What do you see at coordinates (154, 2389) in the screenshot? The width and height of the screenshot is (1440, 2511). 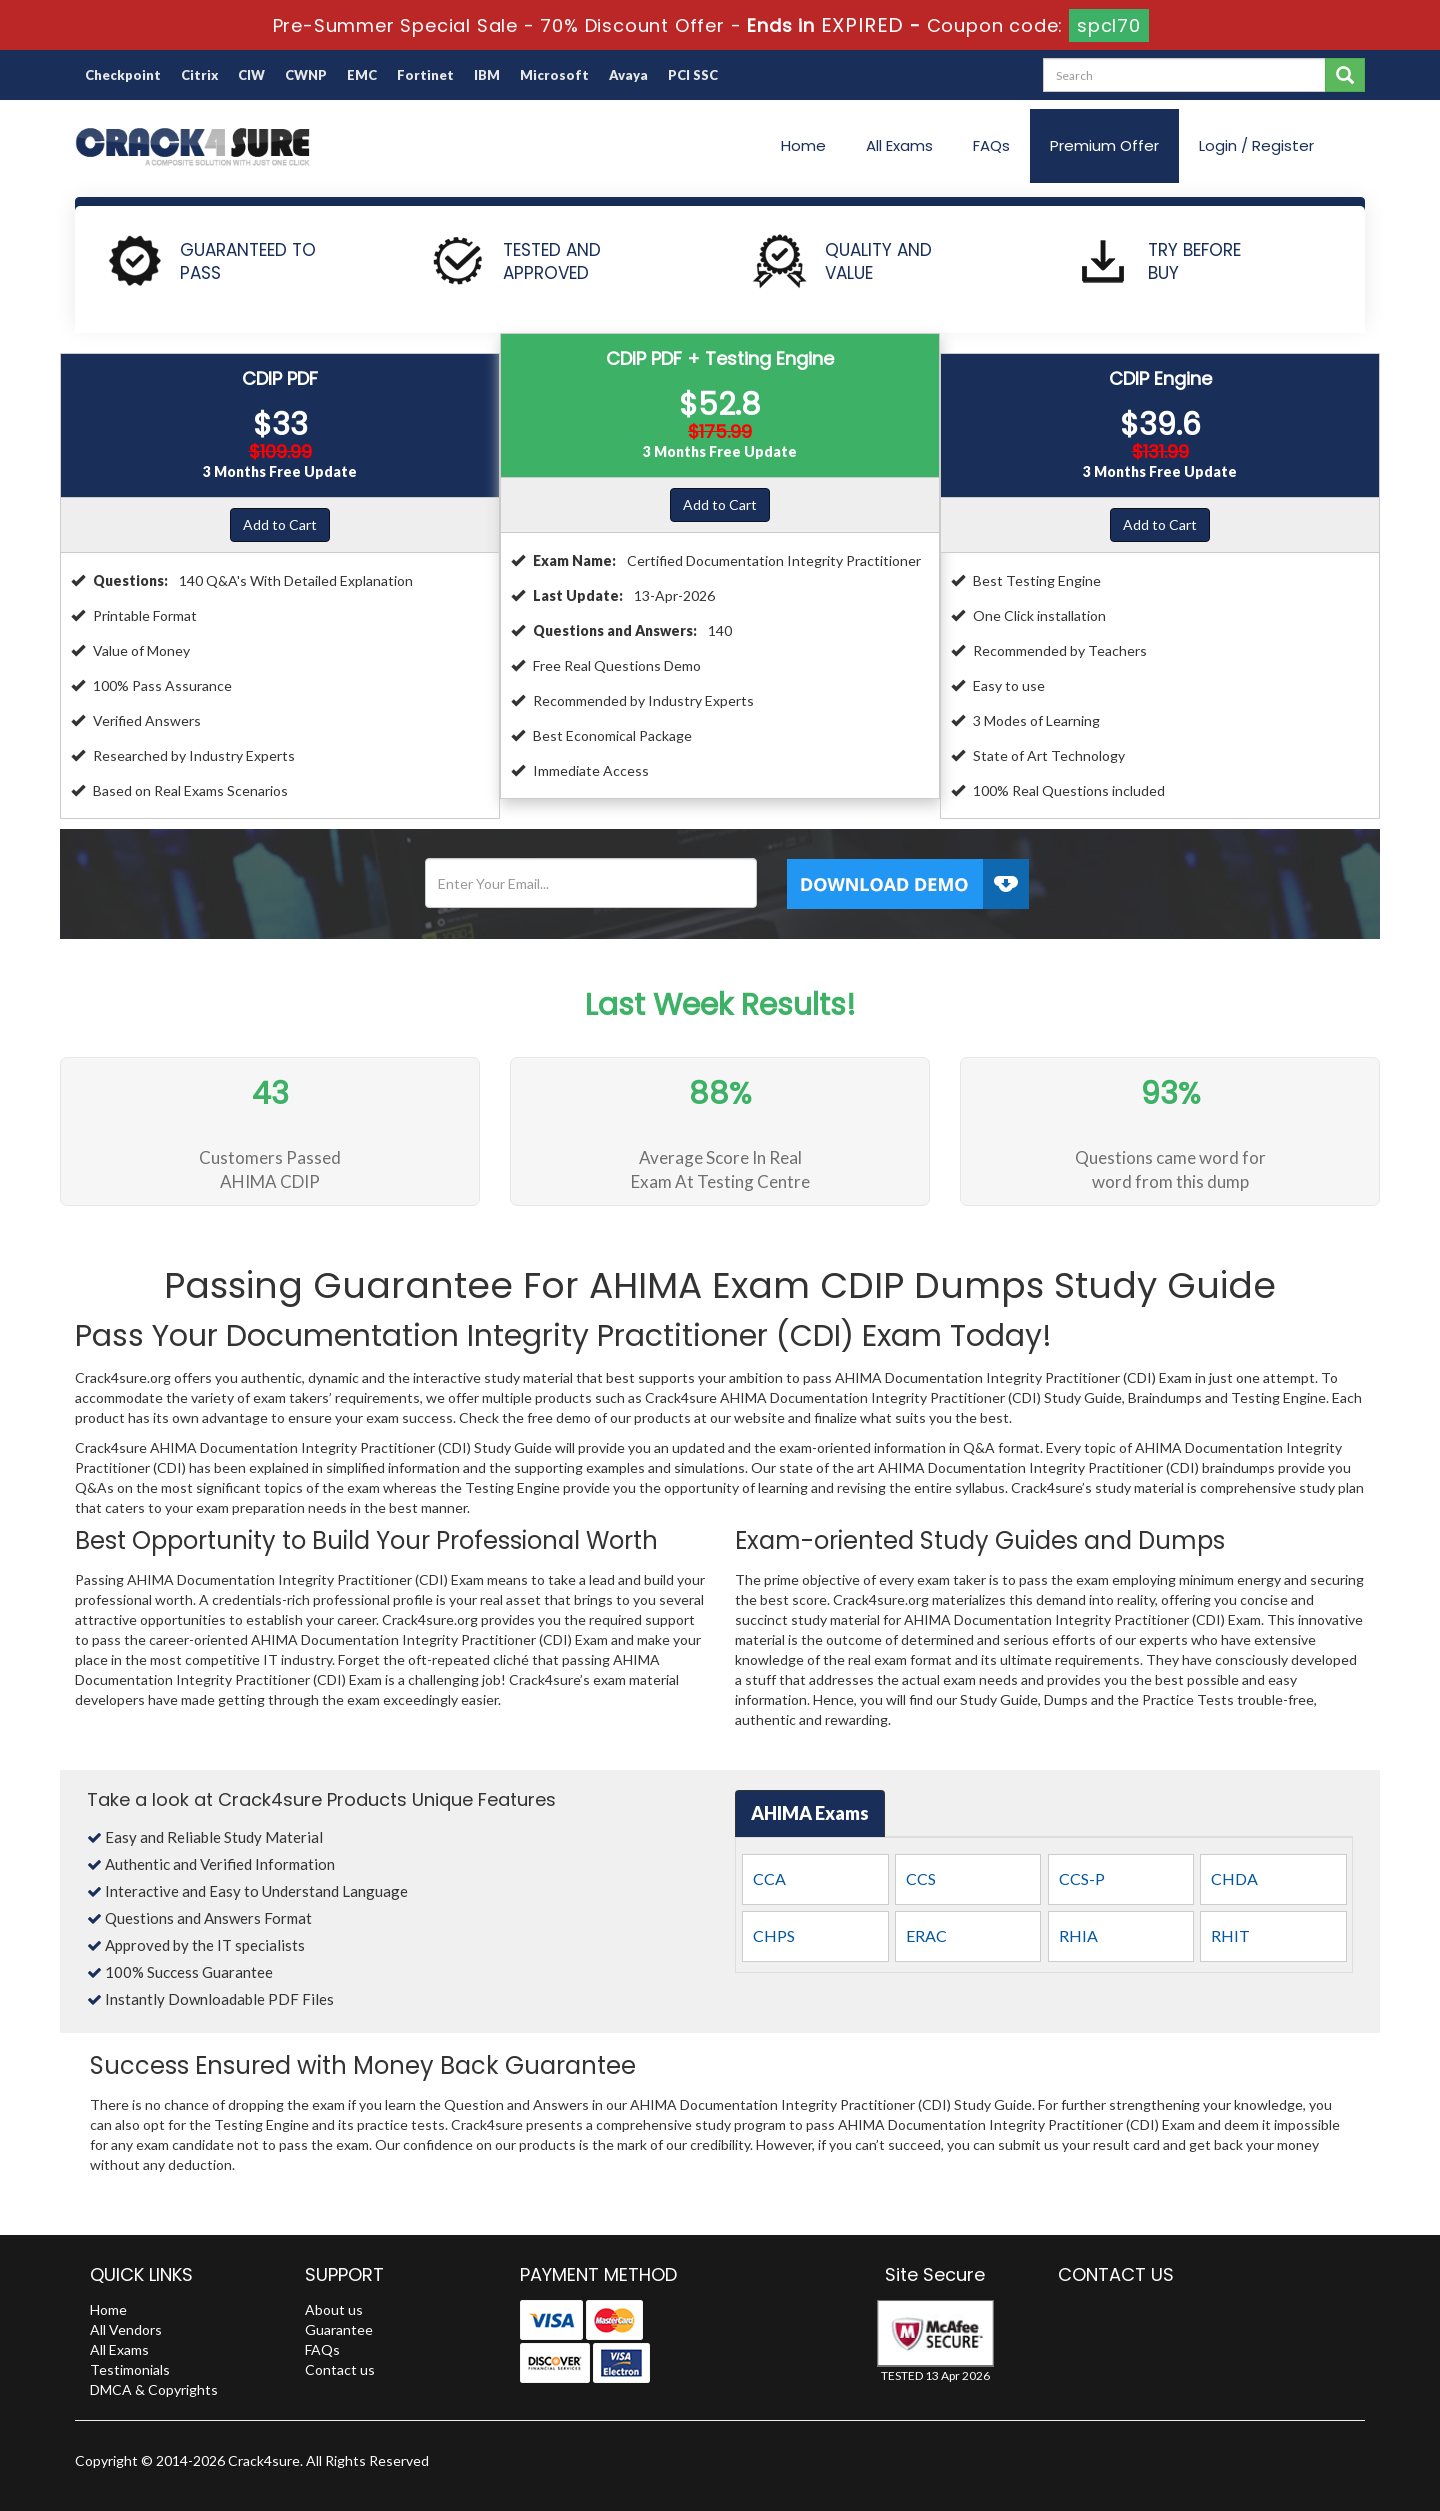 I see `DMCA & Copyrights` at bounding box center [154, 2389].